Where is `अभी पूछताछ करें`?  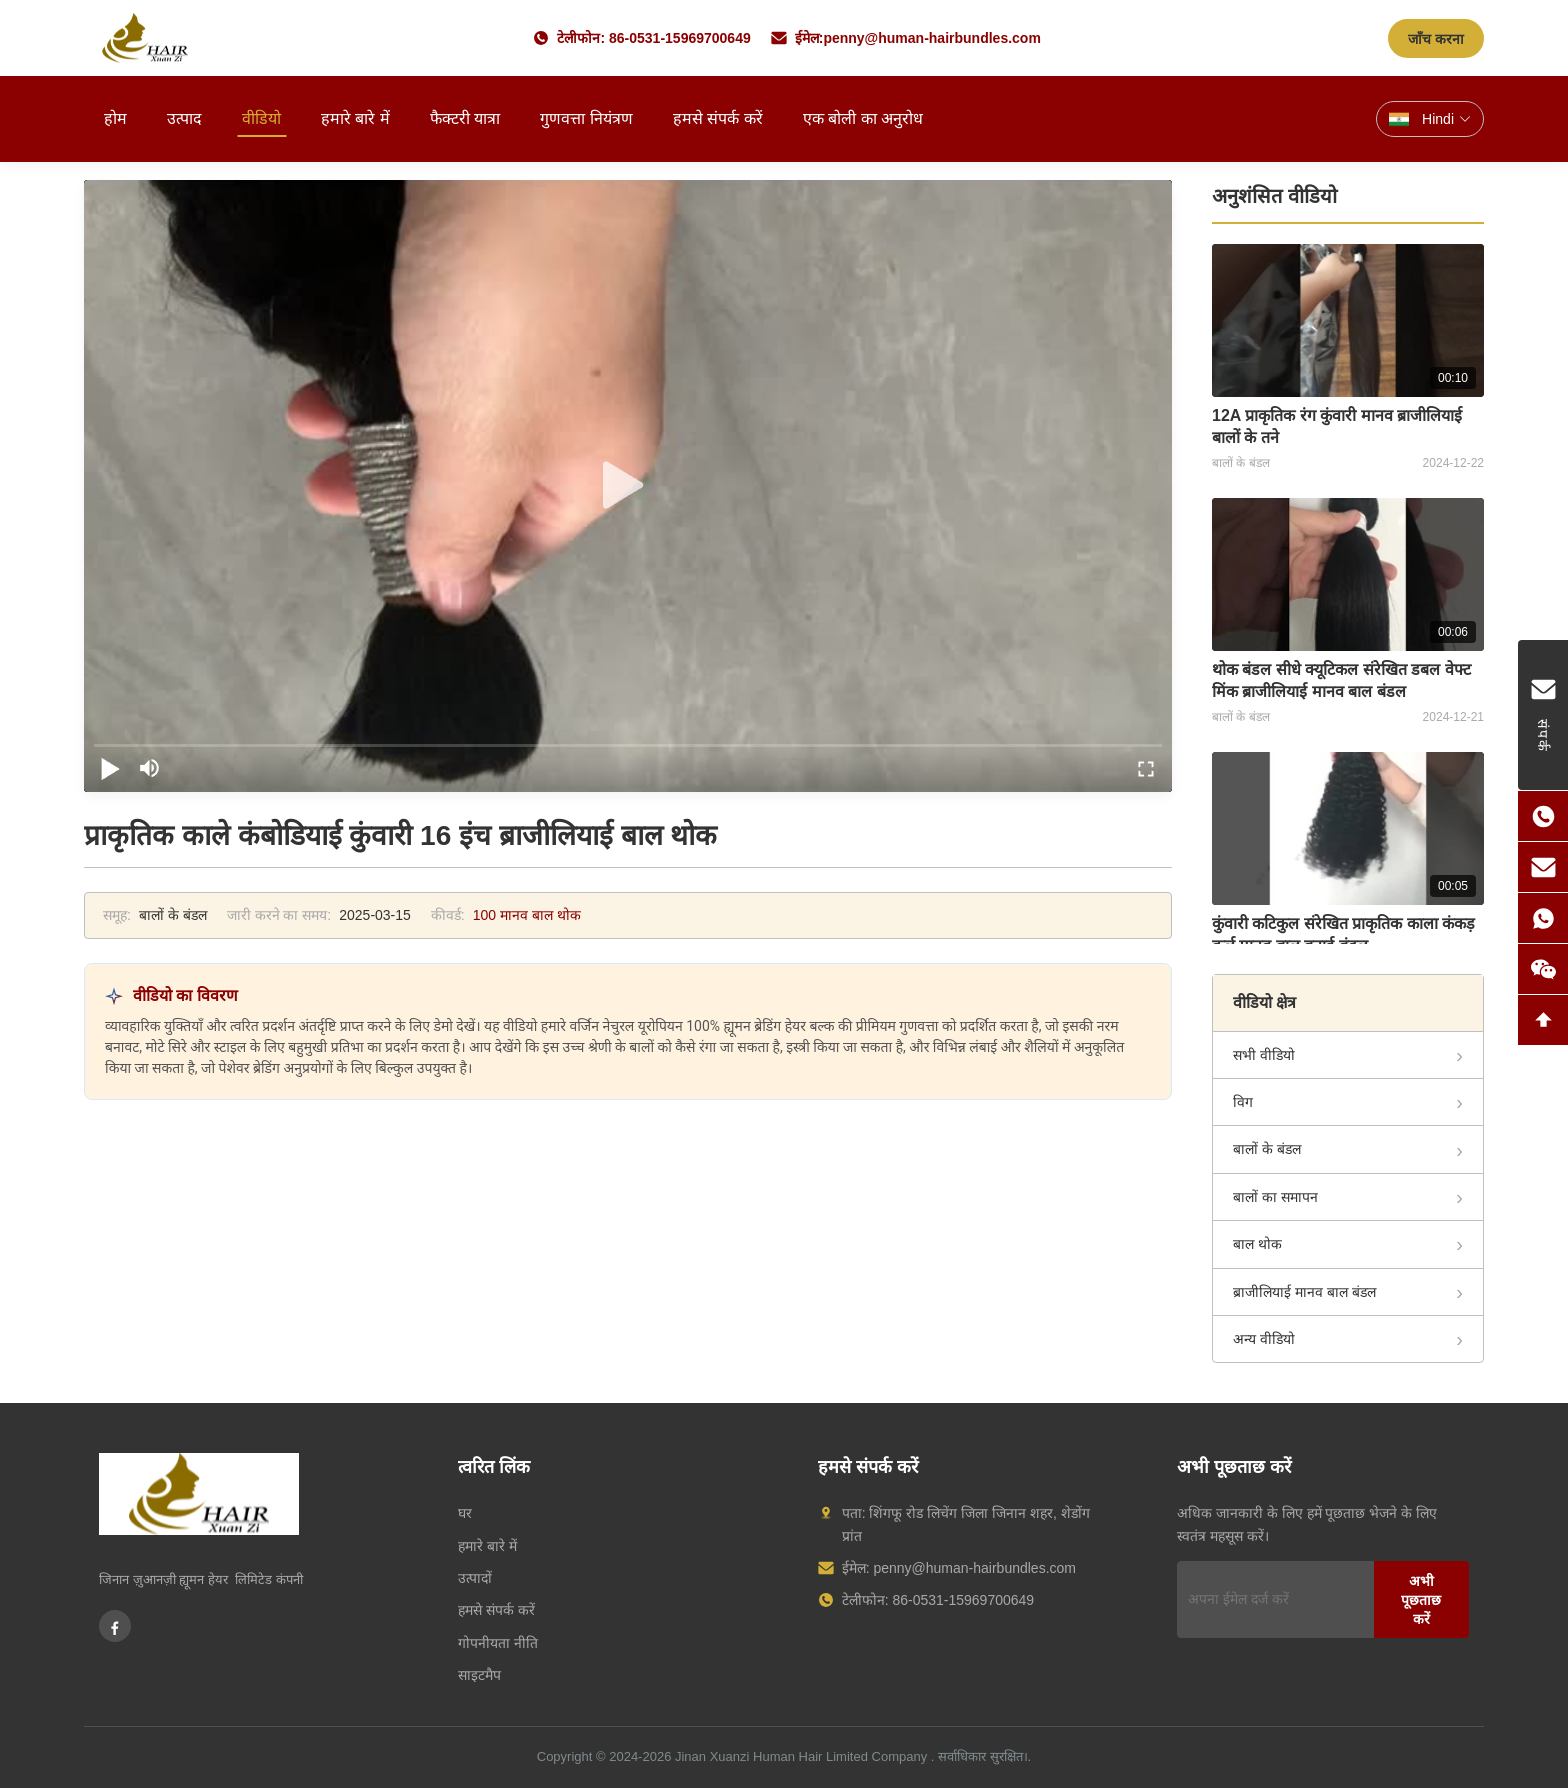
अभी पूछताछ करें is located at coordinates (1421, 1600).